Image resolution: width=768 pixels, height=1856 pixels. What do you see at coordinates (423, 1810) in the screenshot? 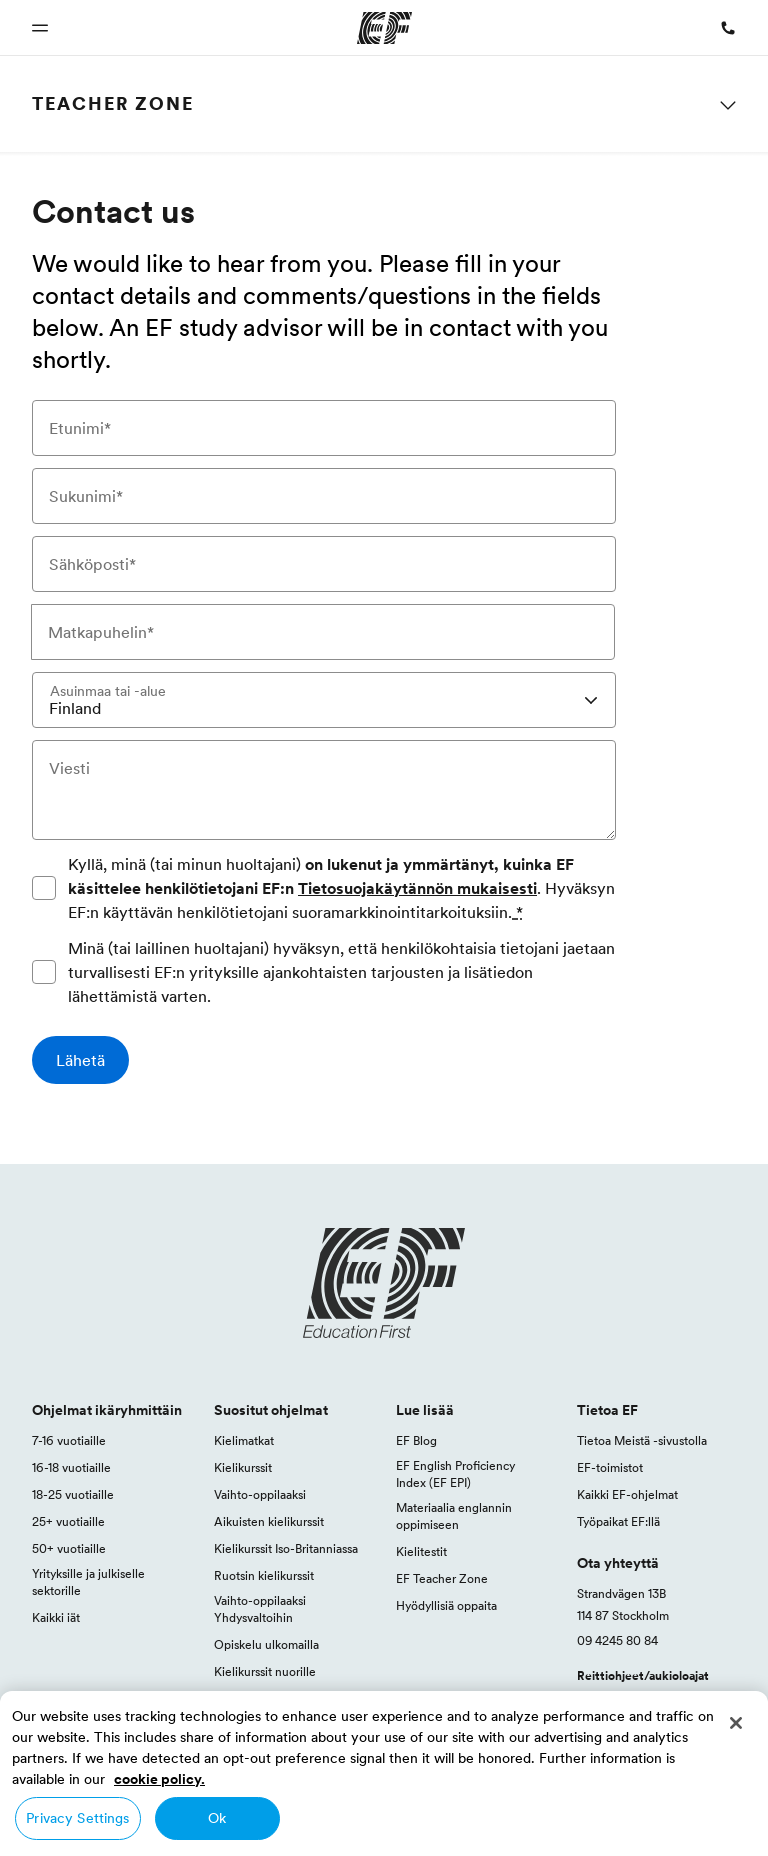
I see `Tietosuojakäytäntö` at bounding box center [423, 1810].